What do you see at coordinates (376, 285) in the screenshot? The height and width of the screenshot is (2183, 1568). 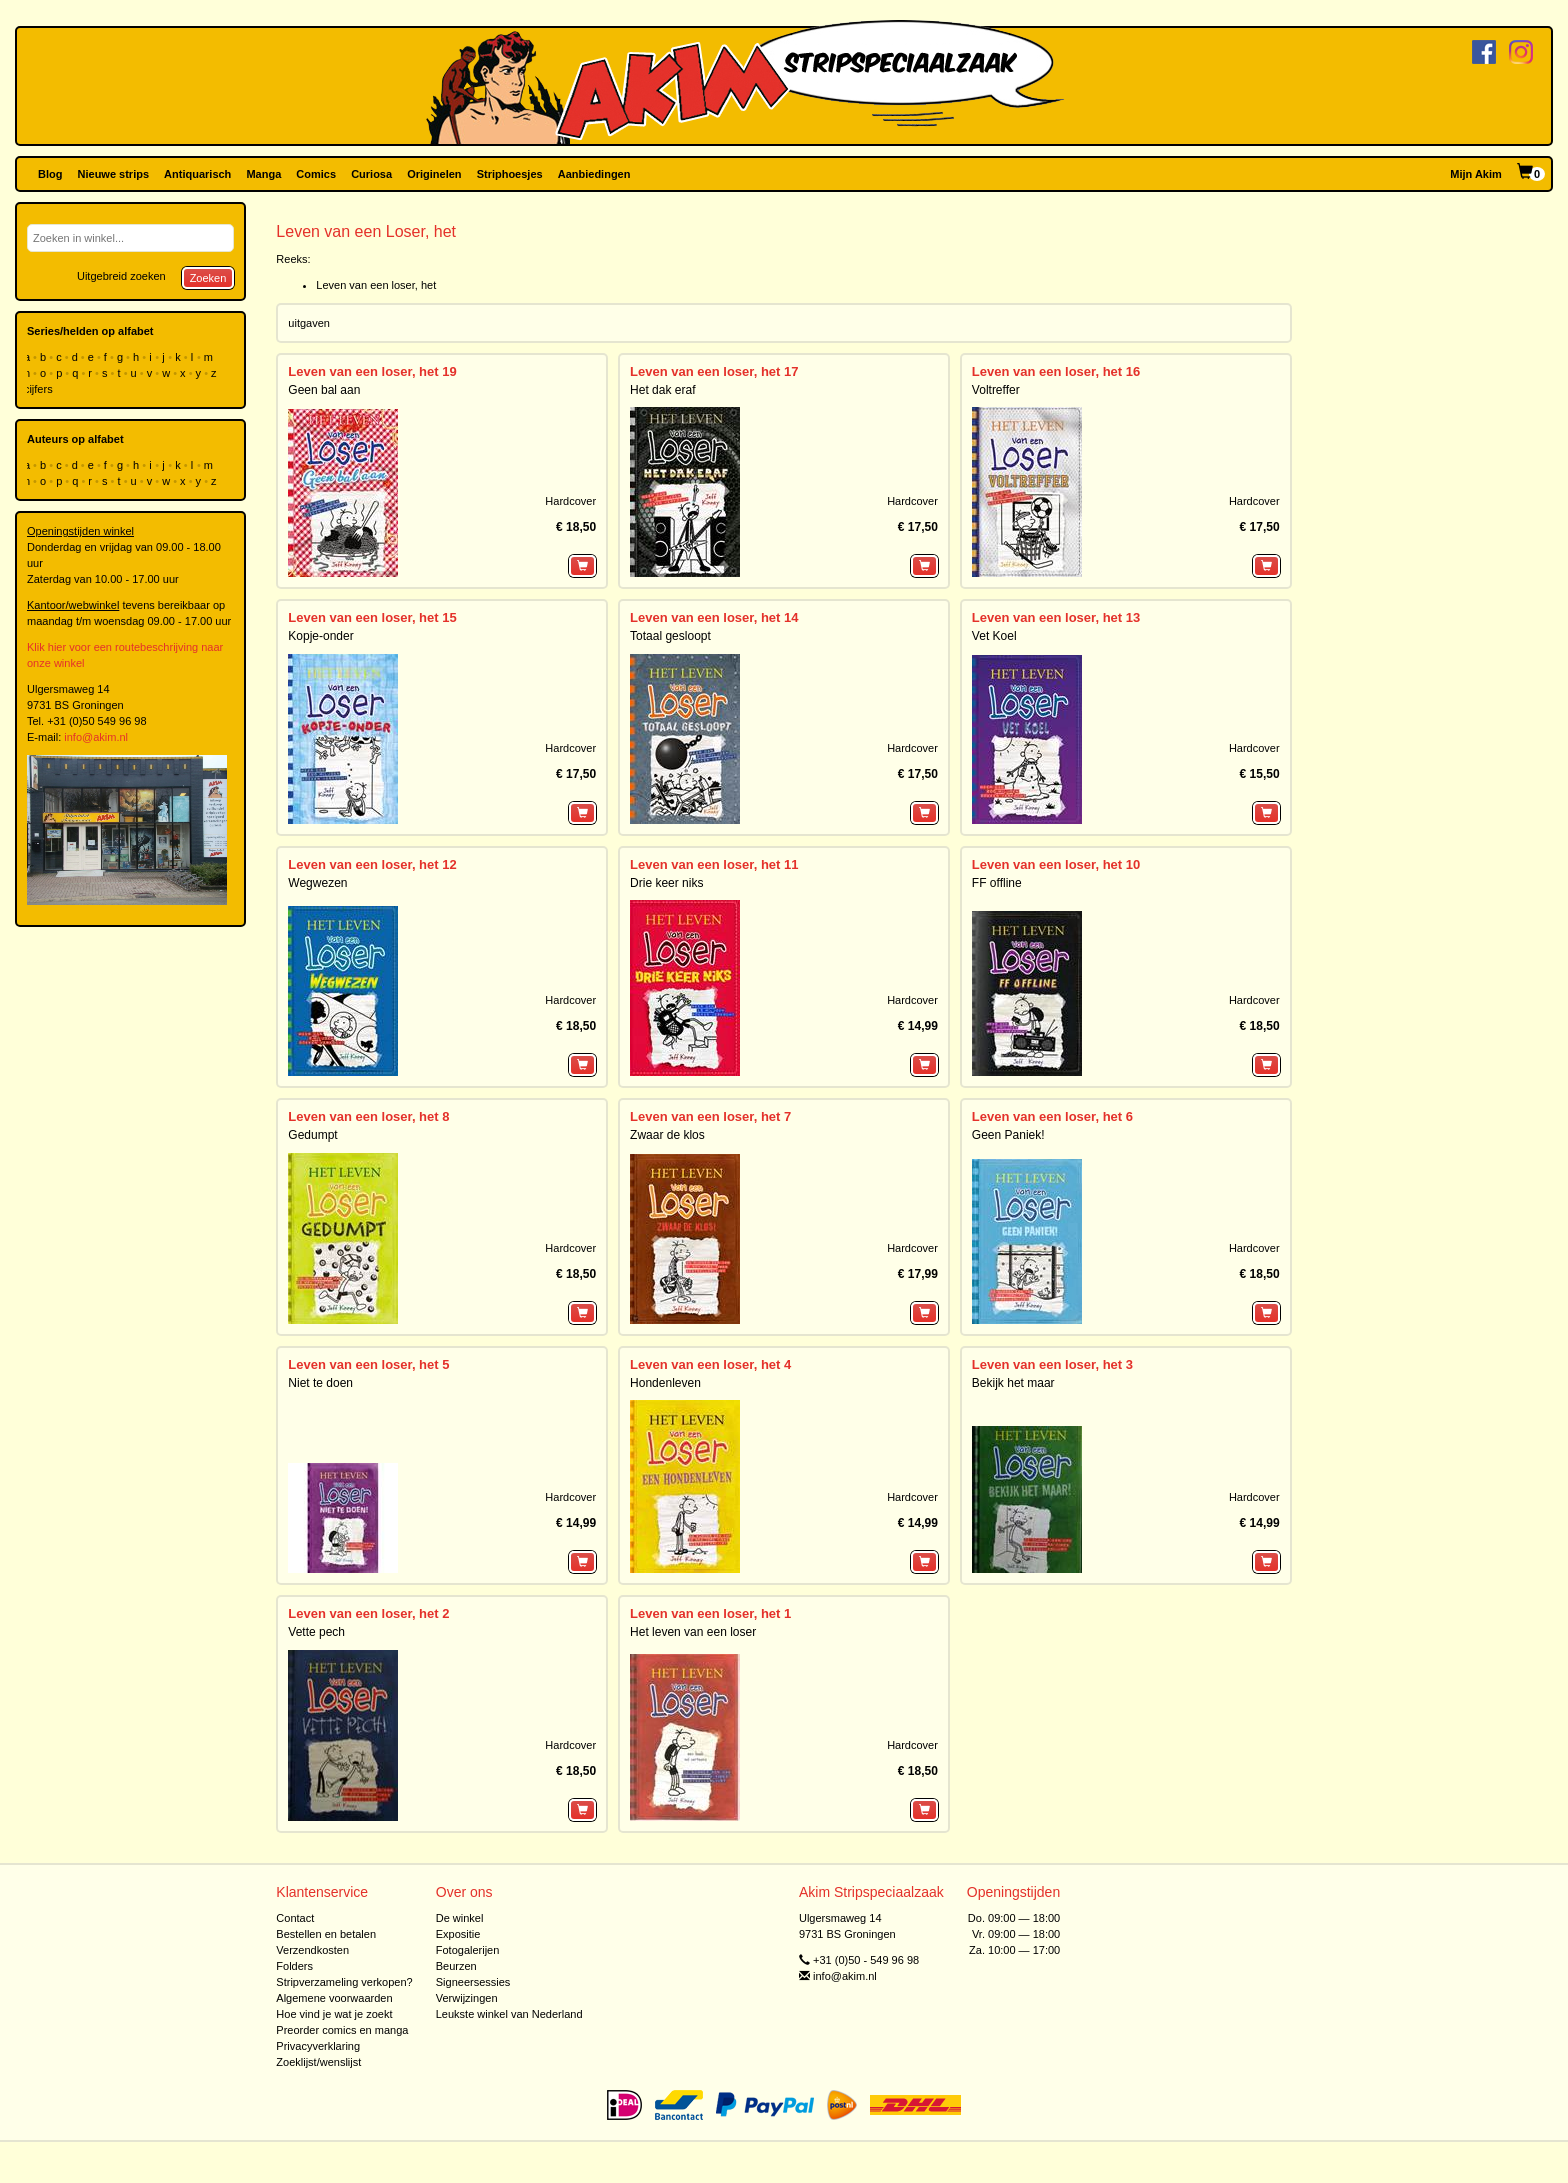 I see `Leven van een loser, het` at bounding box center [376, 285].